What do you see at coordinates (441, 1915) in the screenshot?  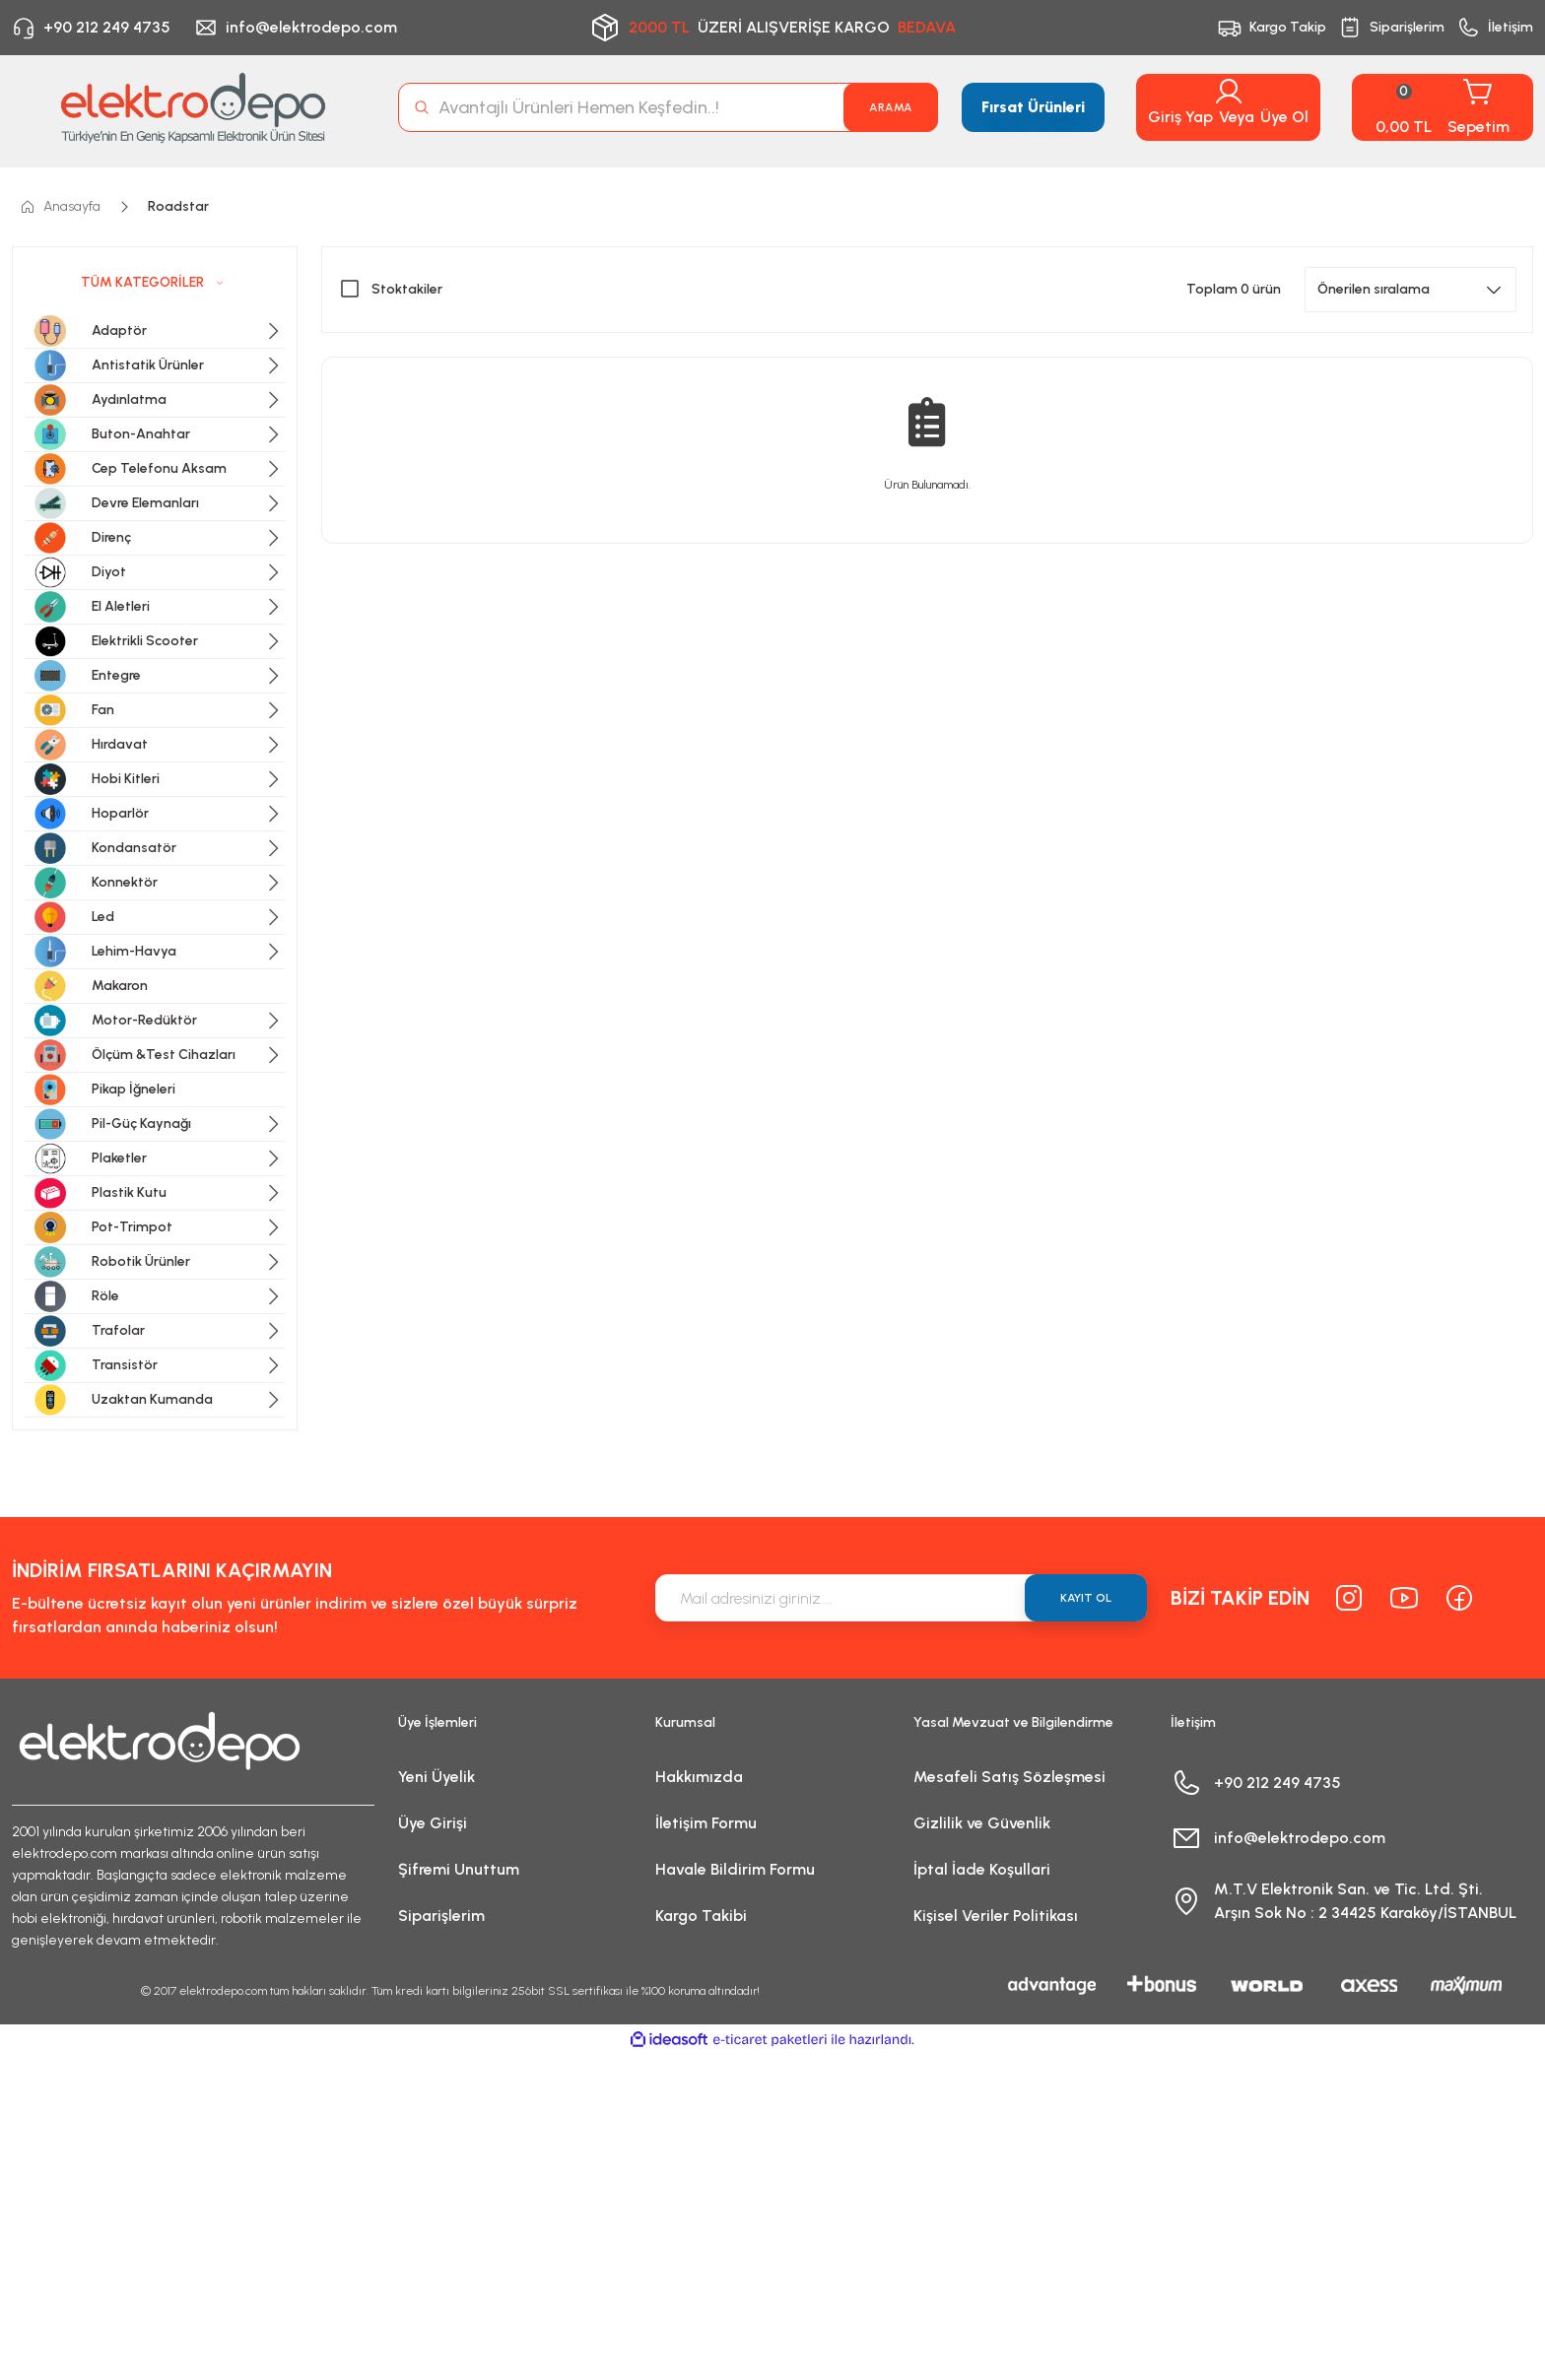 I see `Siparişlerim` at bounding box center [441, 1915].